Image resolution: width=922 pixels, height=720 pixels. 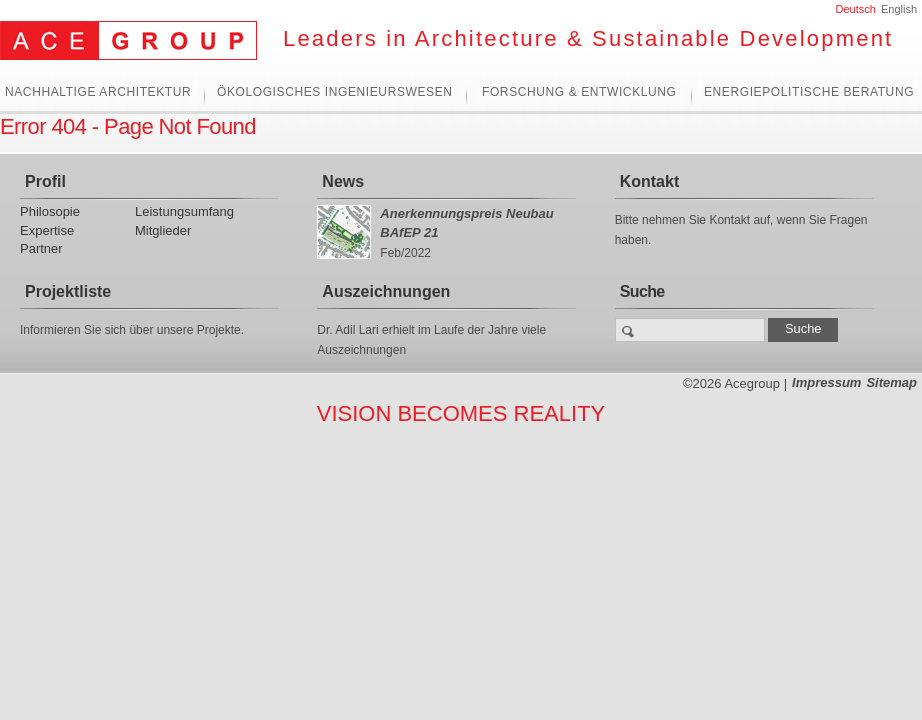 I want to click on Expertise, so click(x=47, y=230).